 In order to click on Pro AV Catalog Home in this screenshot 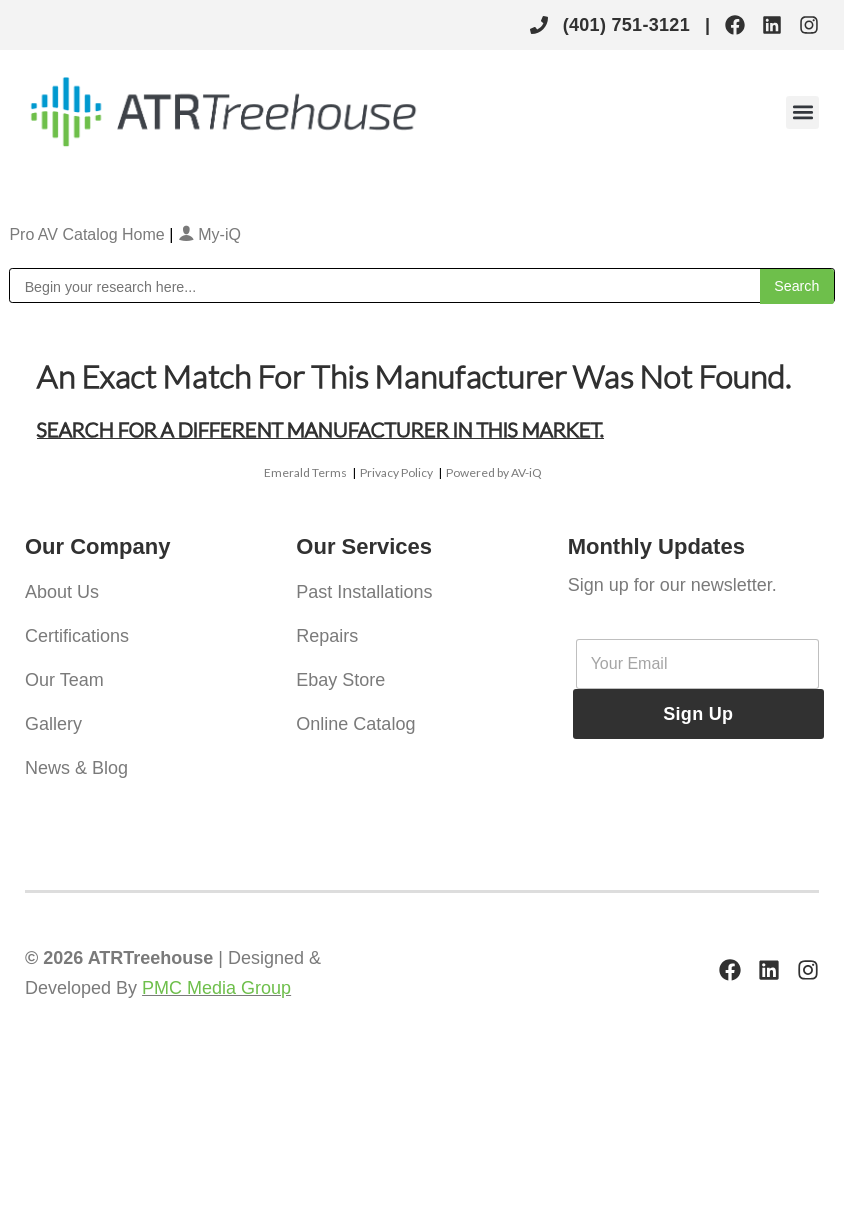, I will do `click(89, 234)`.